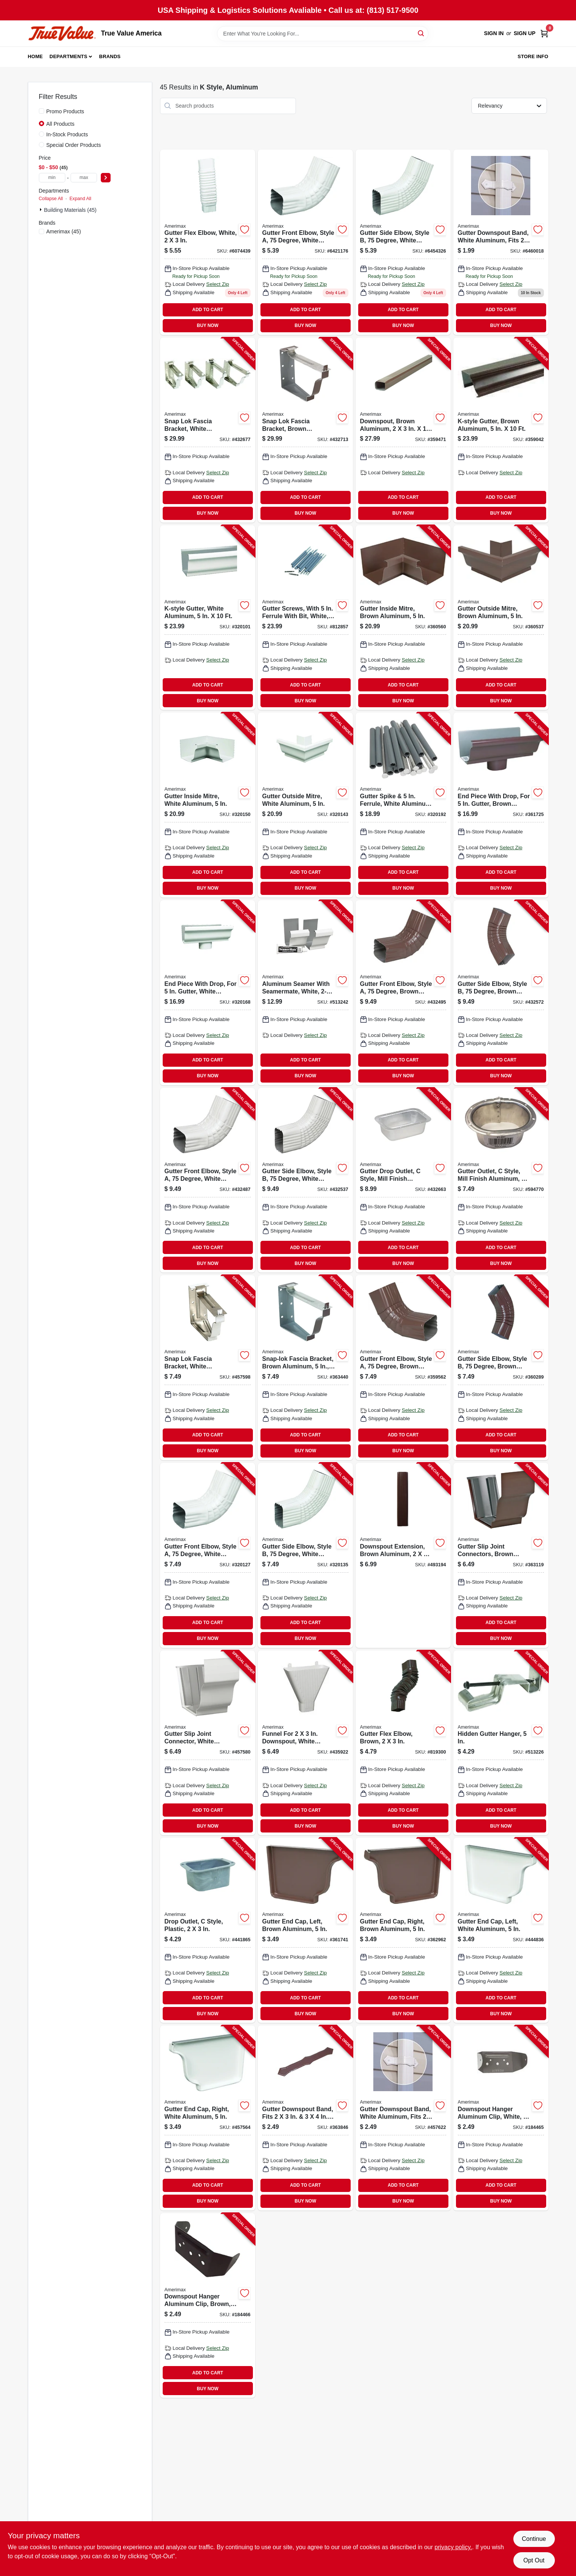  I want to click on Sign In, so click(494, 33).